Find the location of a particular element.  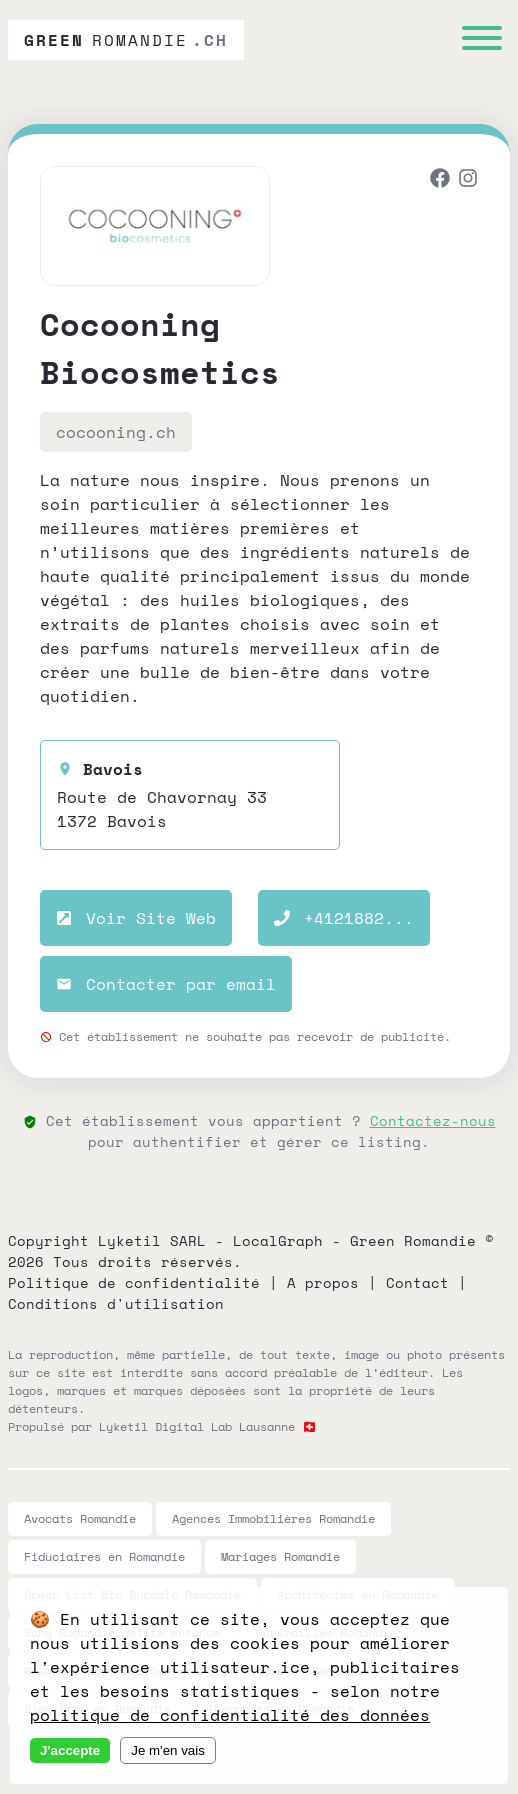

Avocats Romandie is located at coordinates (80, 1518).